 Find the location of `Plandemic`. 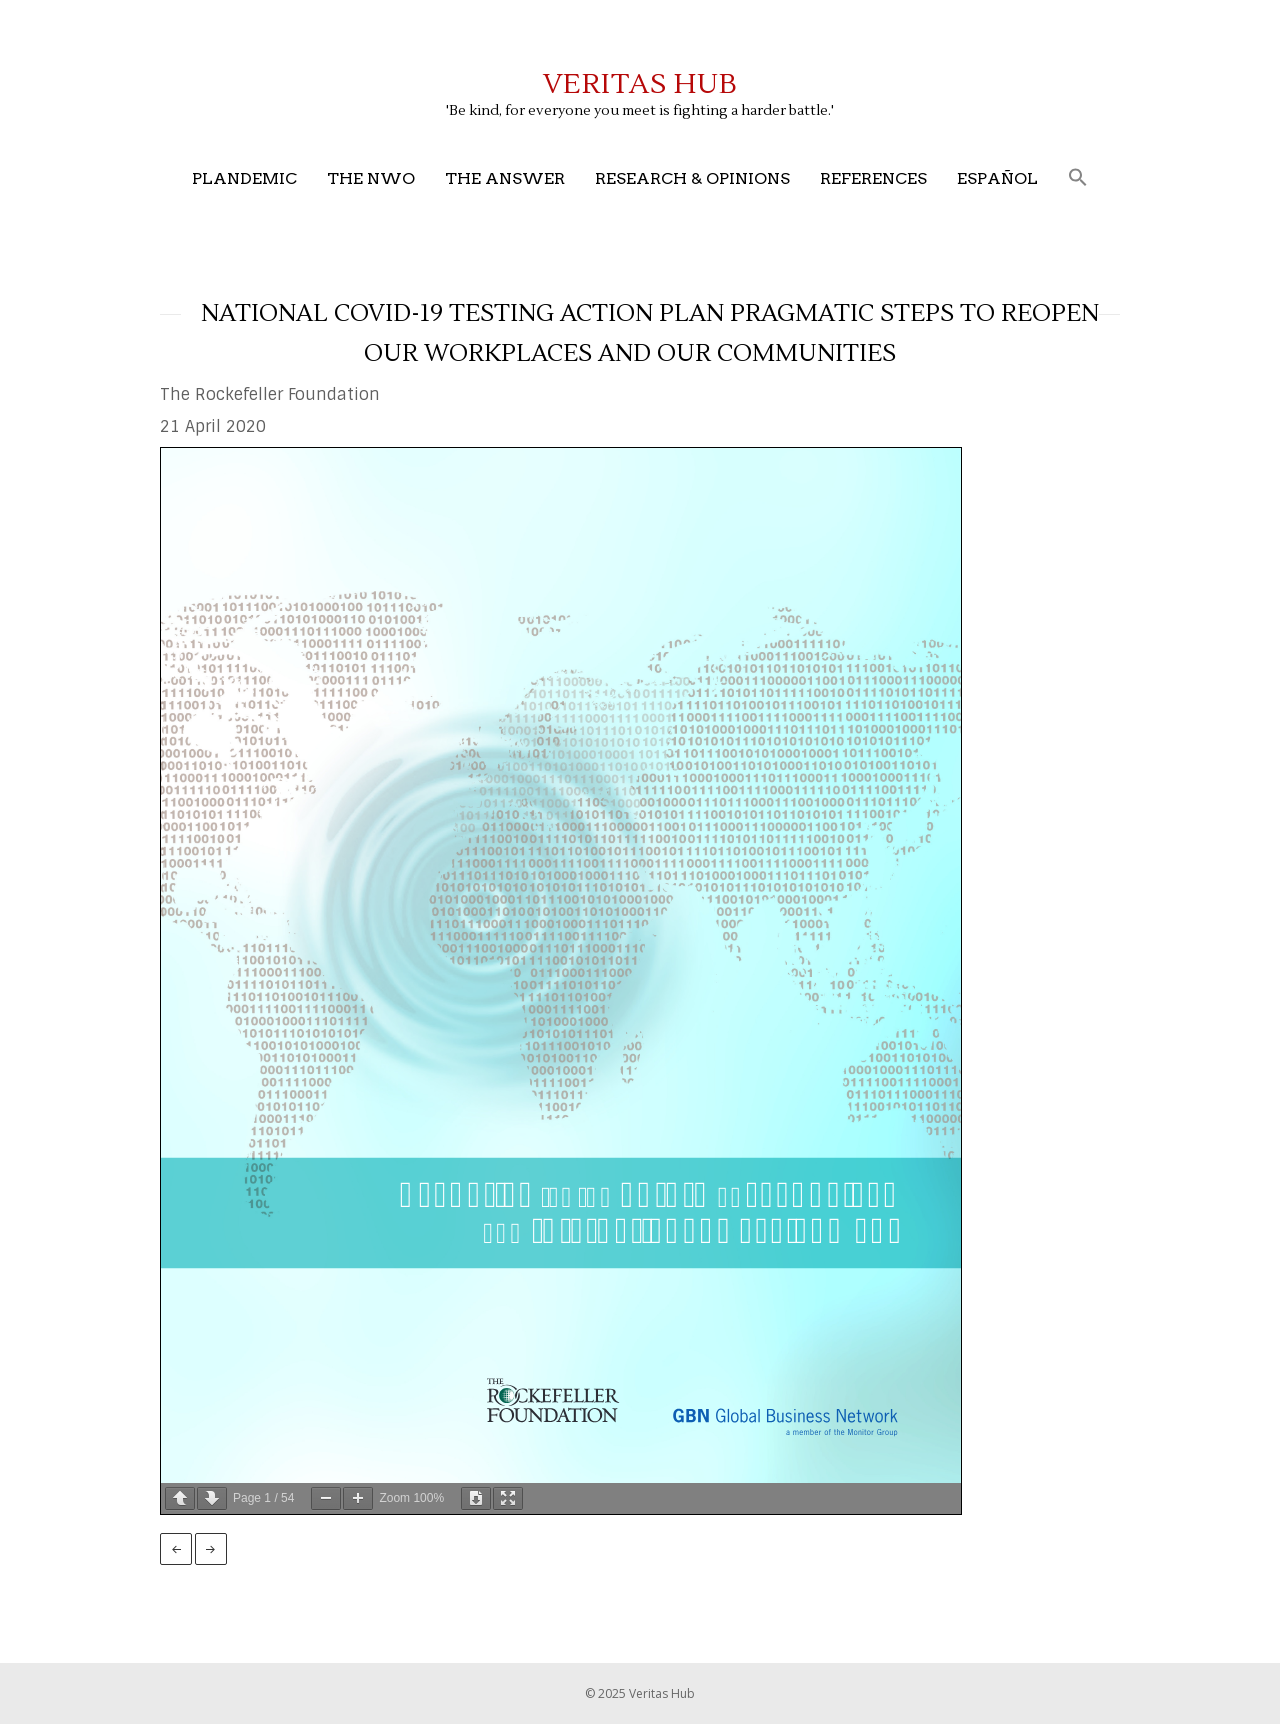

Plandemic is located at coordinates (244, 178).